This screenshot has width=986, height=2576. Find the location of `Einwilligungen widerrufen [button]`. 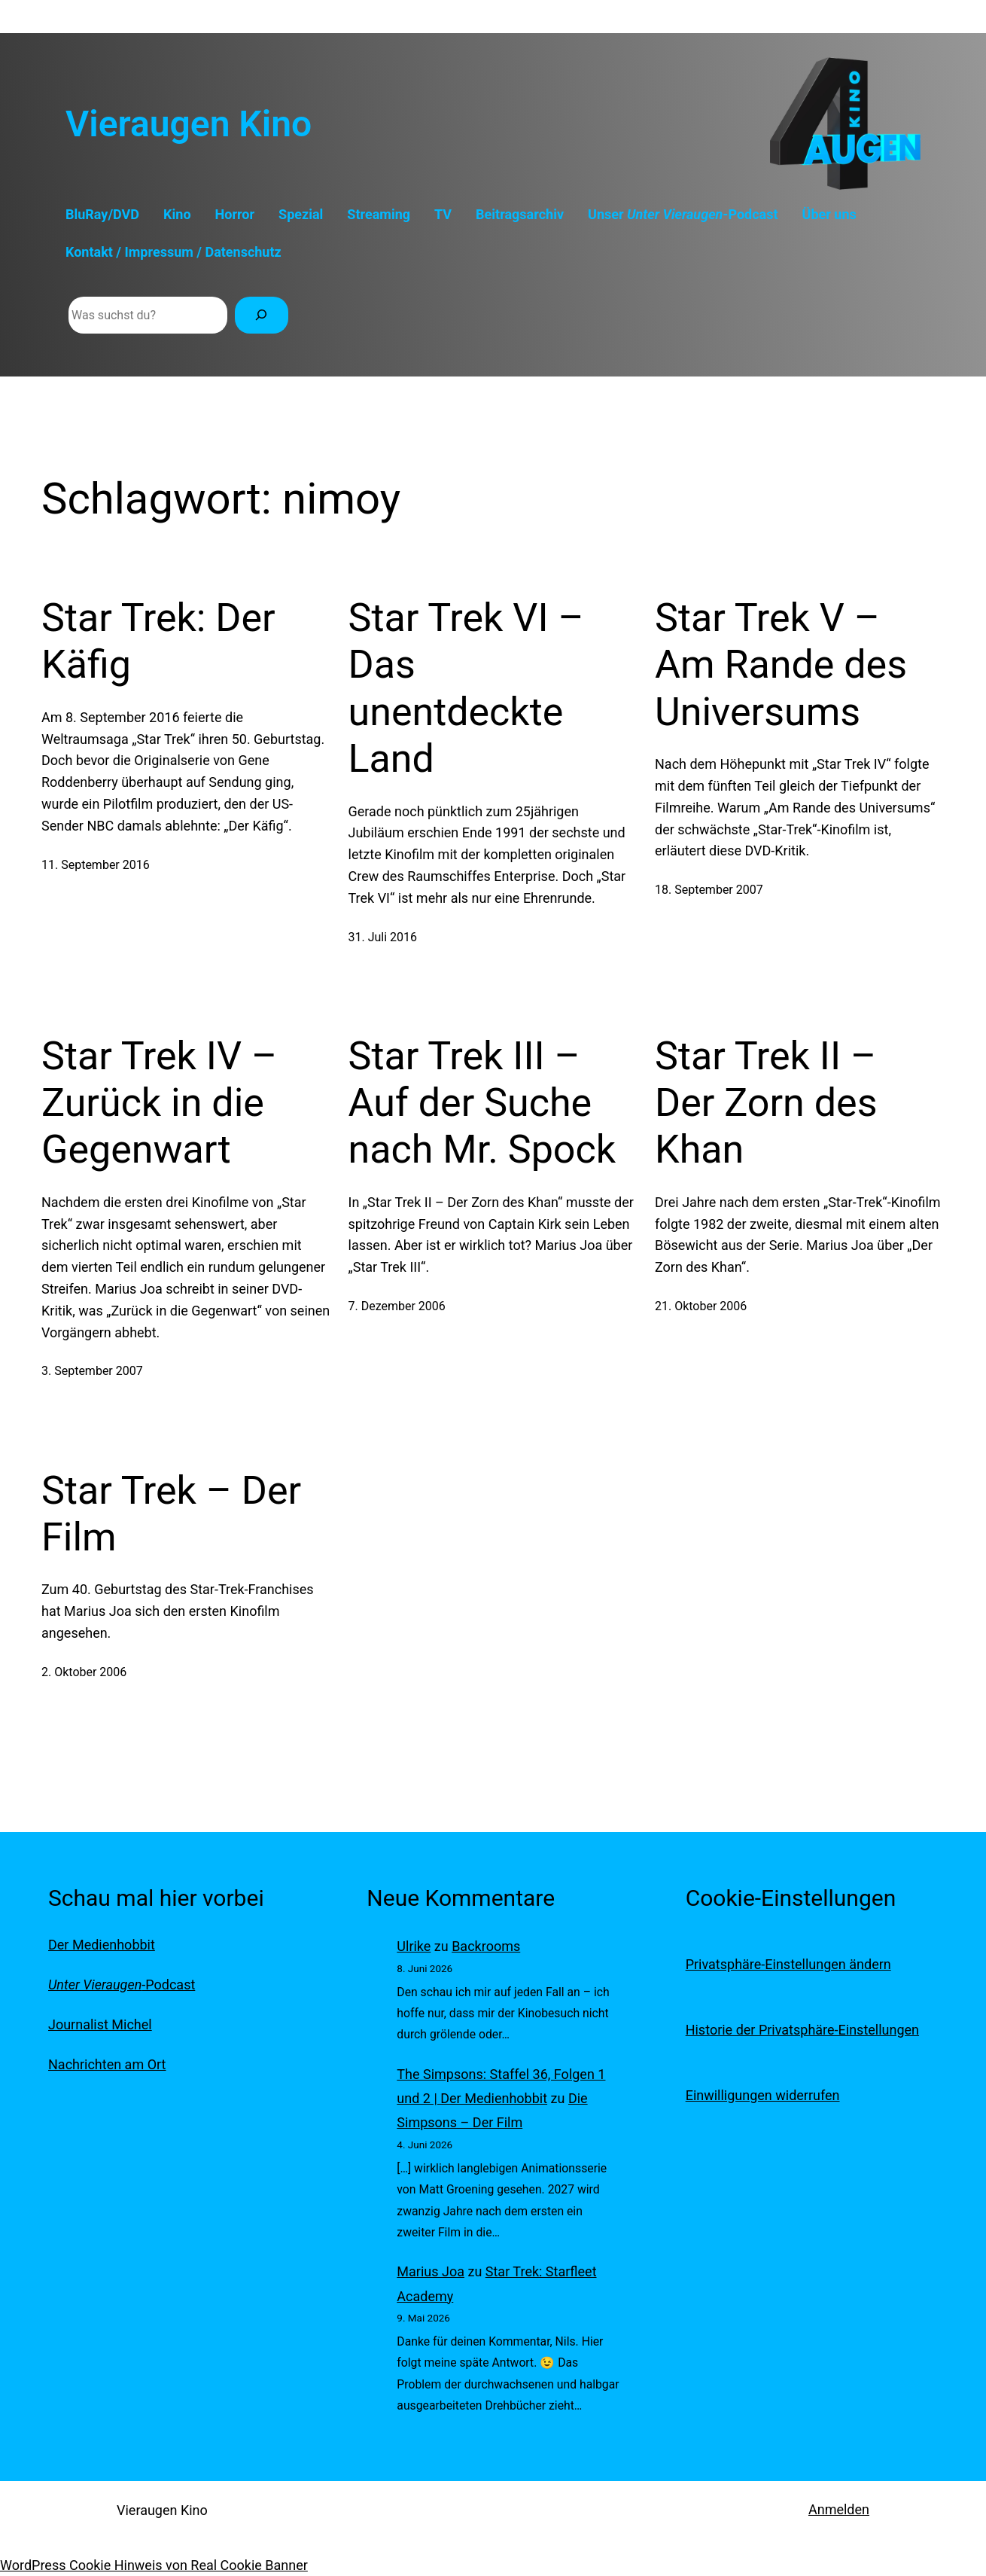

Einwilligungen widerrufen [button] is located at coordinates (763, 2095).